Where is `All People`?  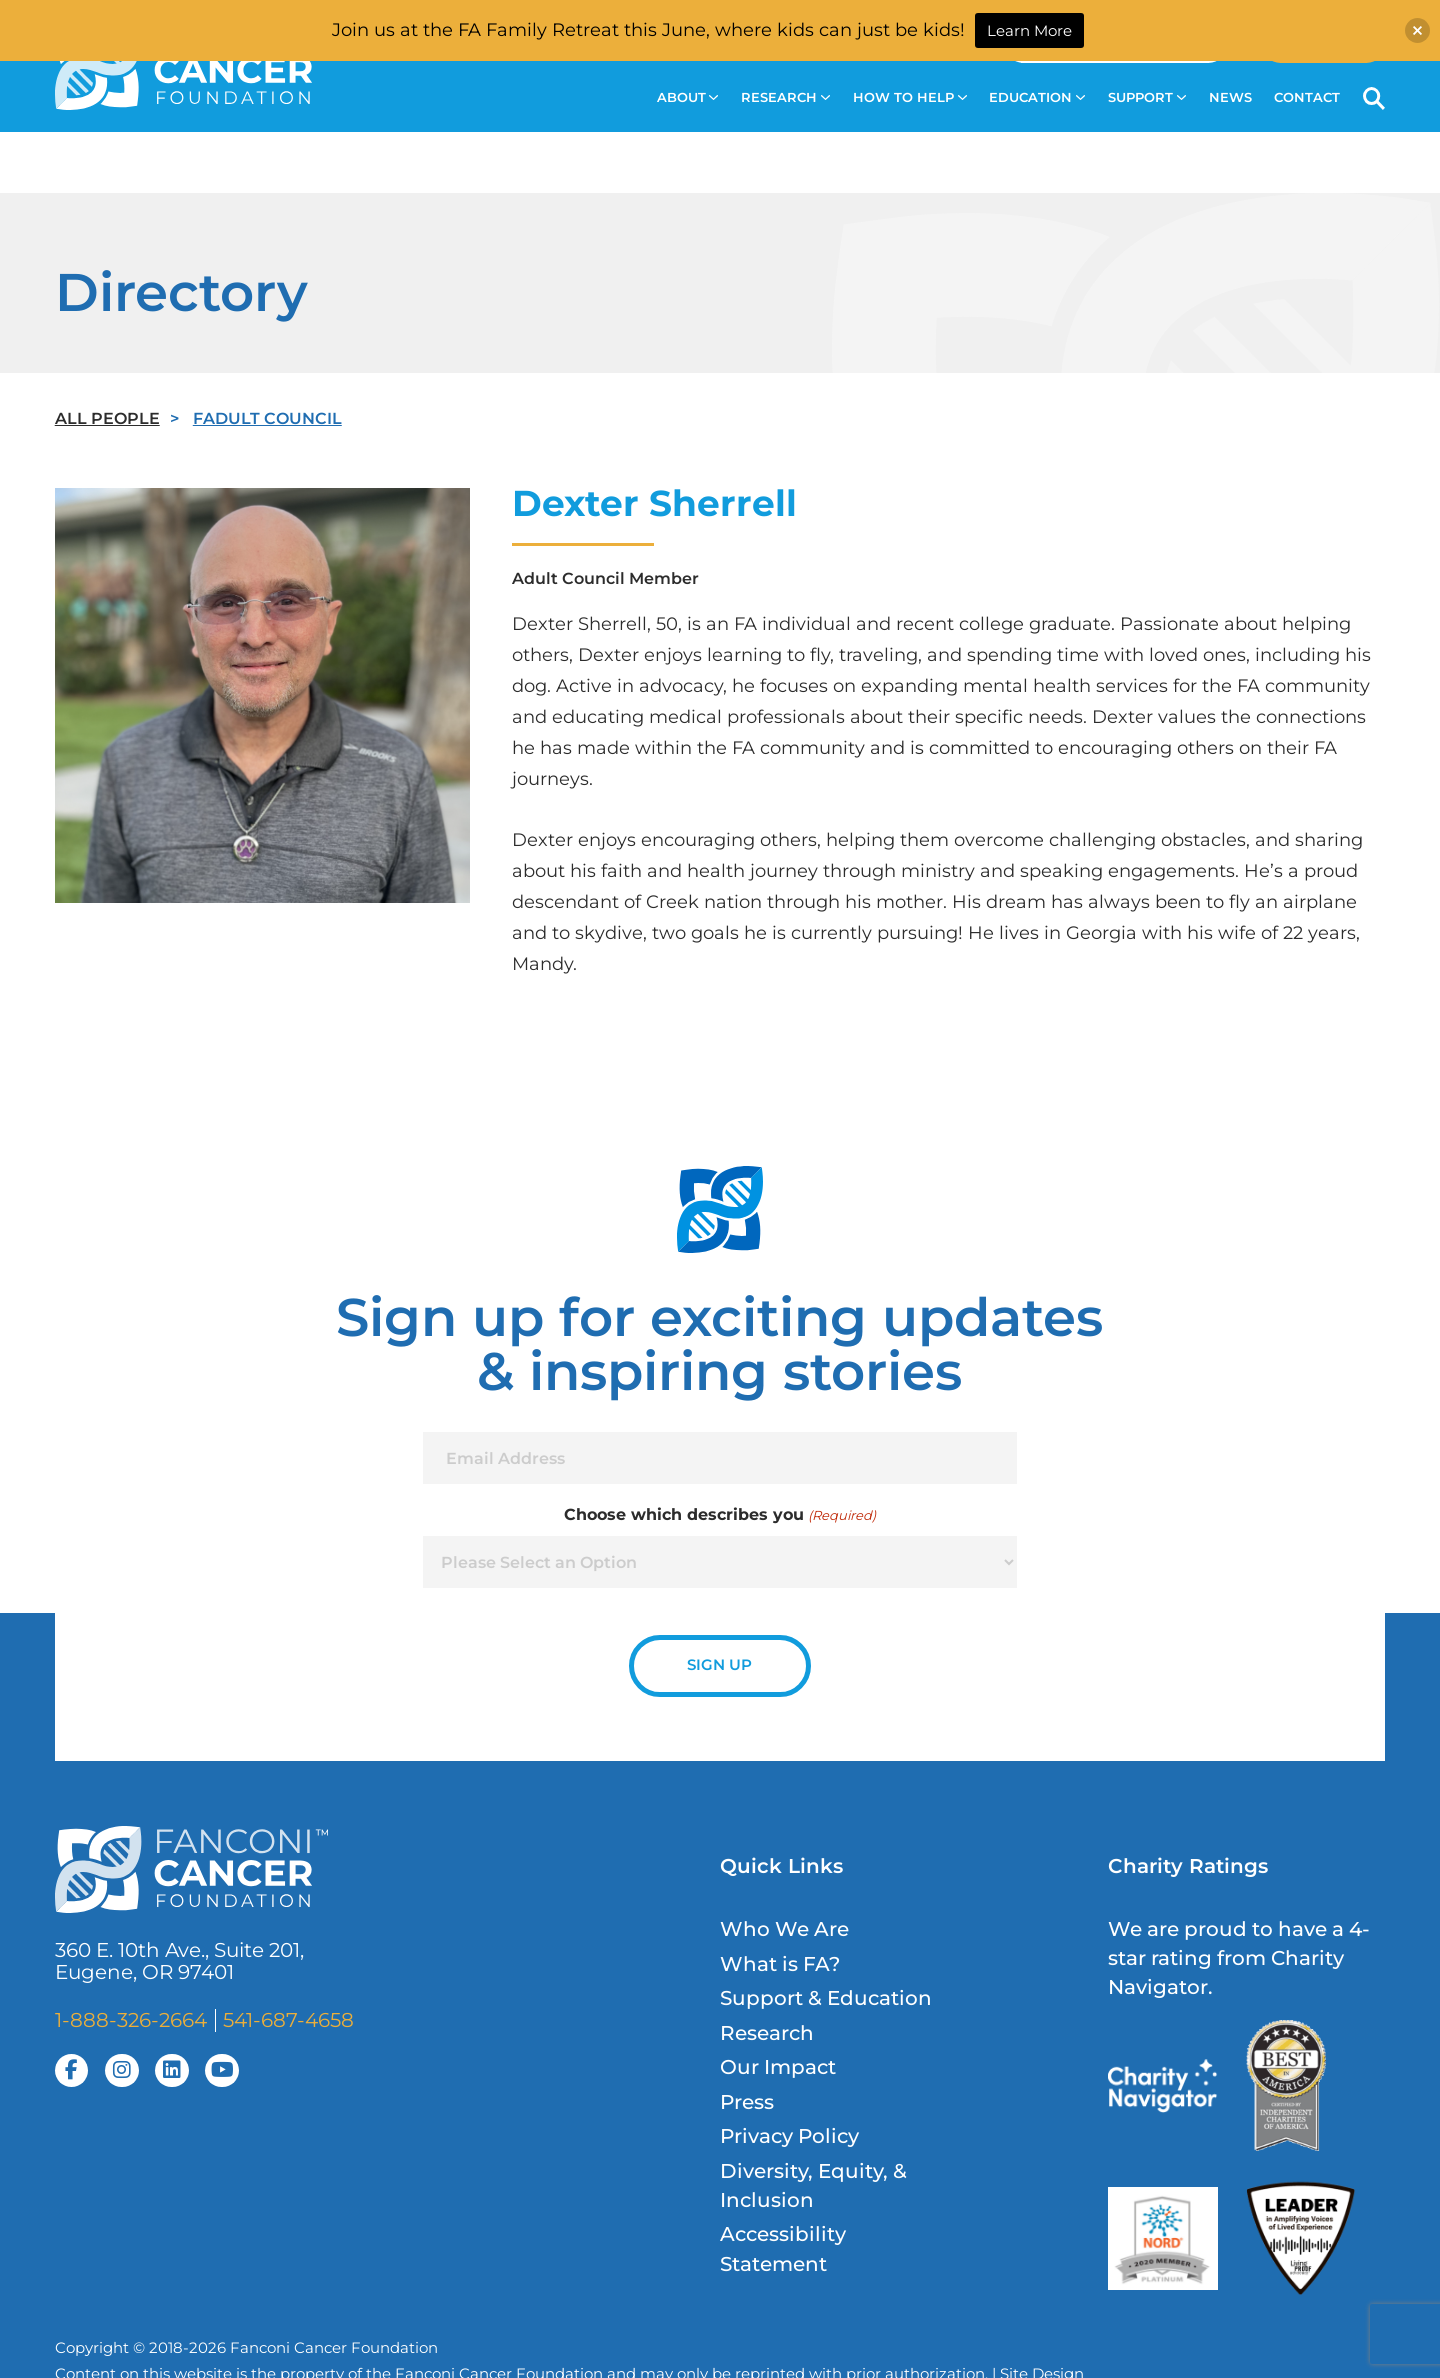
All People is located at coordinates (107, 418).